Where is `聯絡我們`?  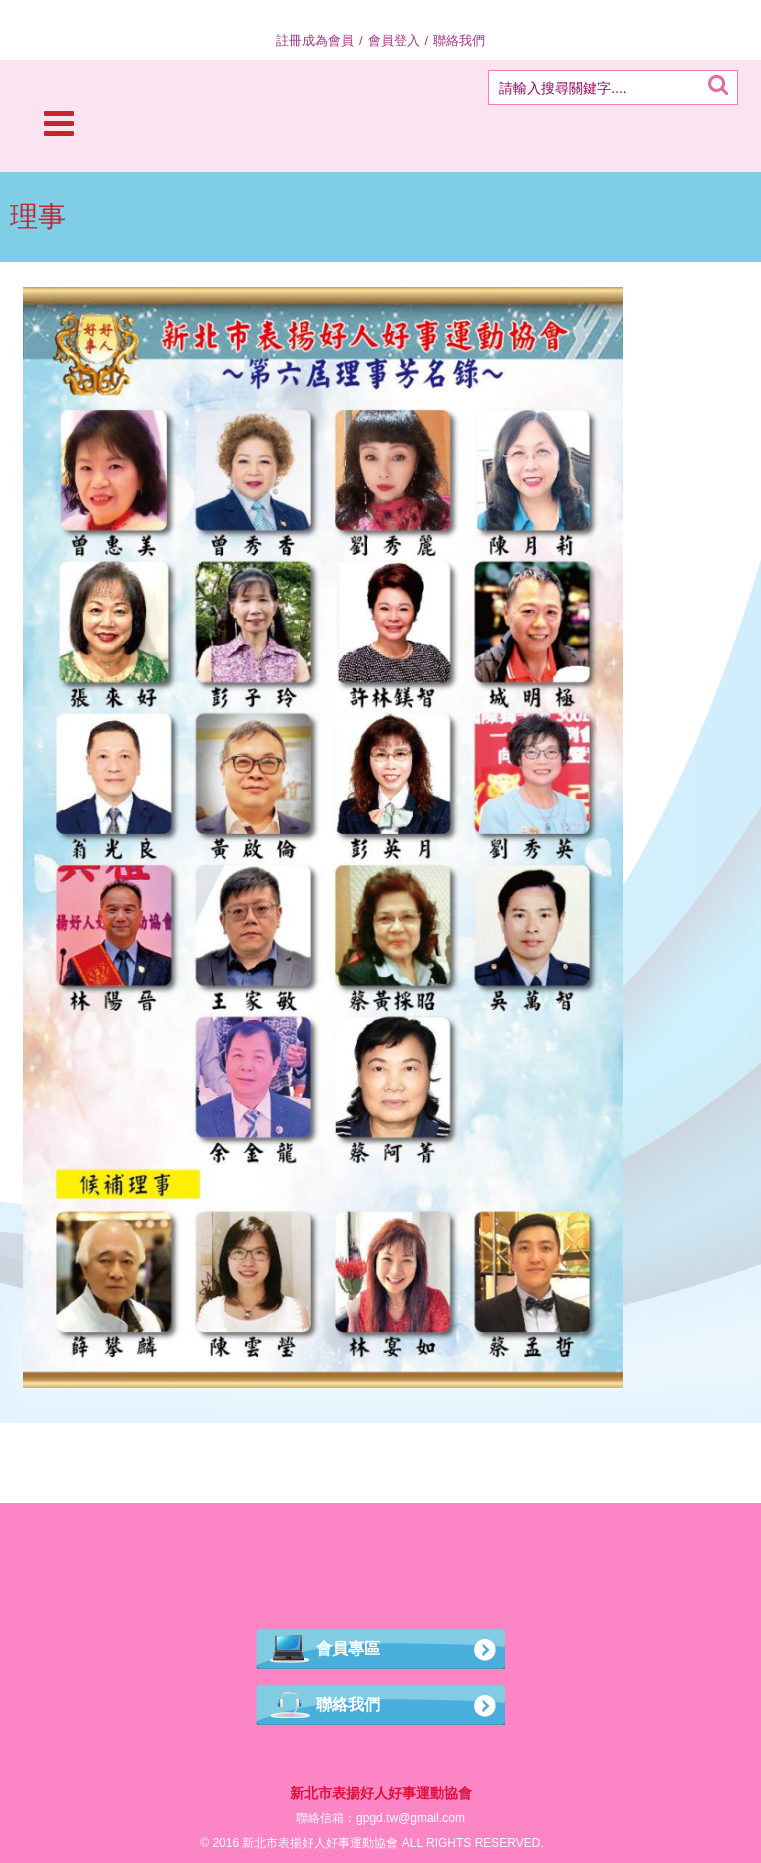 聯絡我們 is located at coordinates (459, 40).